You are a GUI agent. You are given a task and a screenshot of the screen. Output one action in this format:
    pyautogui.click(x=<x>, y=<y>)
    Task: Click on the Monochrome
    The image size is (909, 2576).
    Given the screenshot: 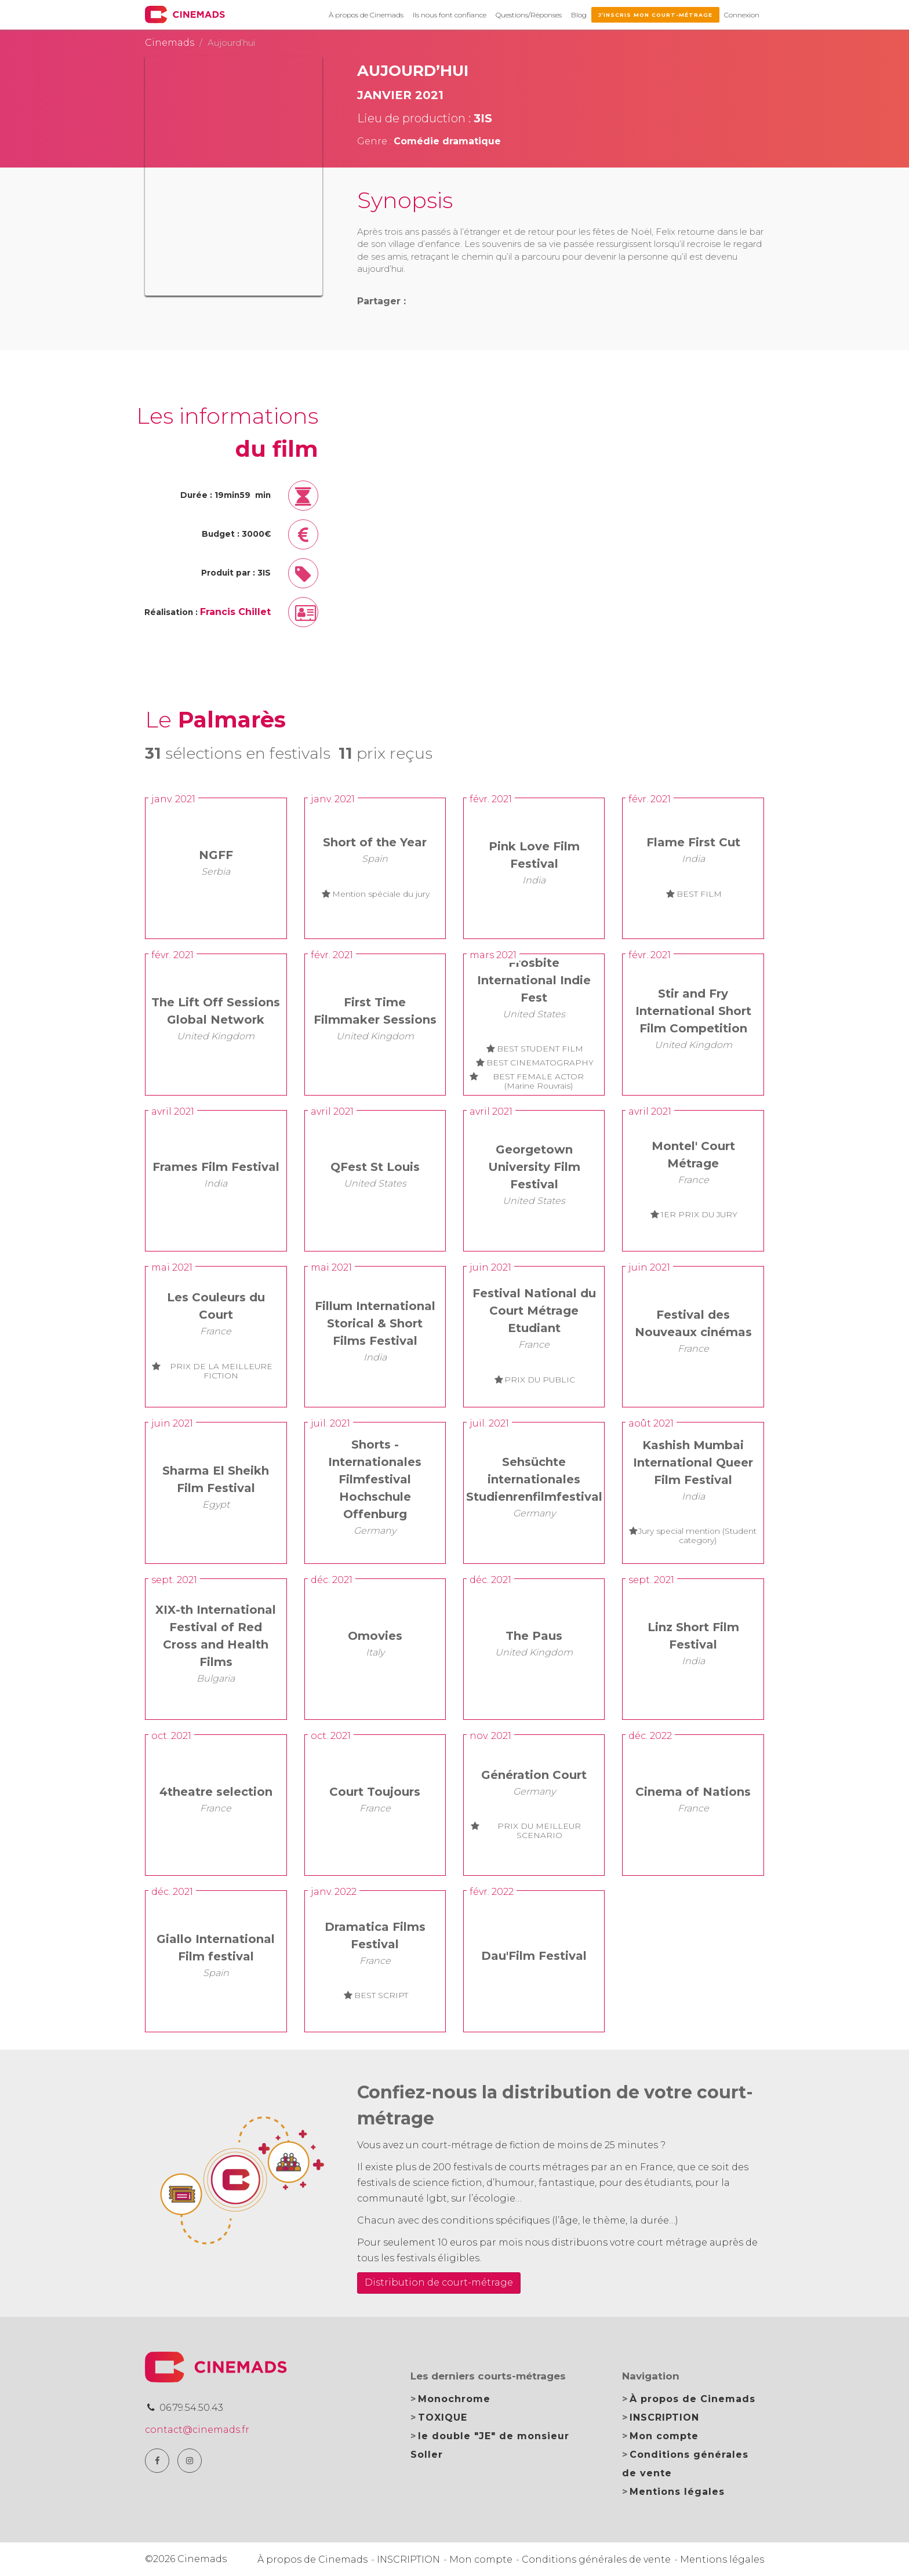 What is the action you would take?
    pyautogui.click(x=454, y=2398)
    